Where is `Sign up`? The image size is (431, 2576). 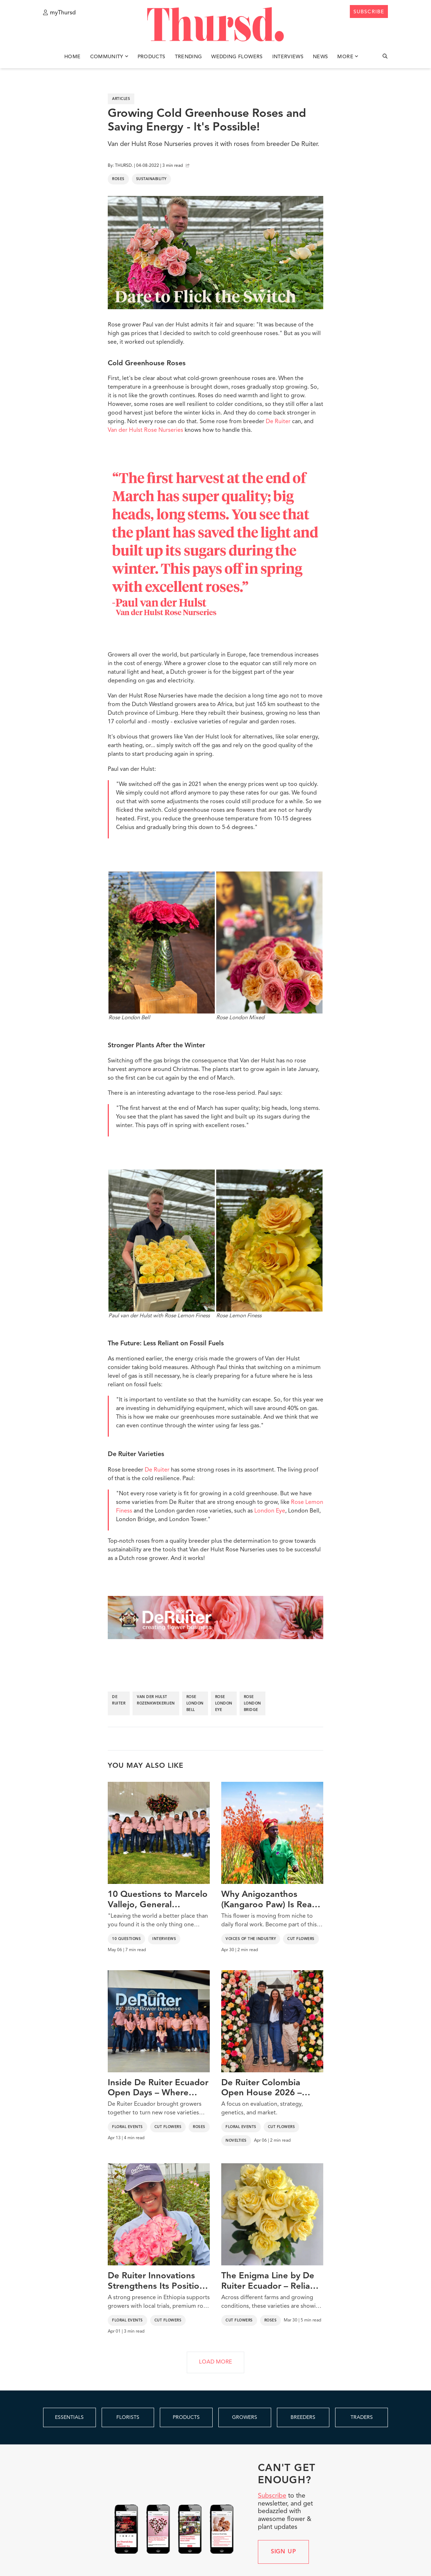 Sign up is located at coordinates (283, 2552).